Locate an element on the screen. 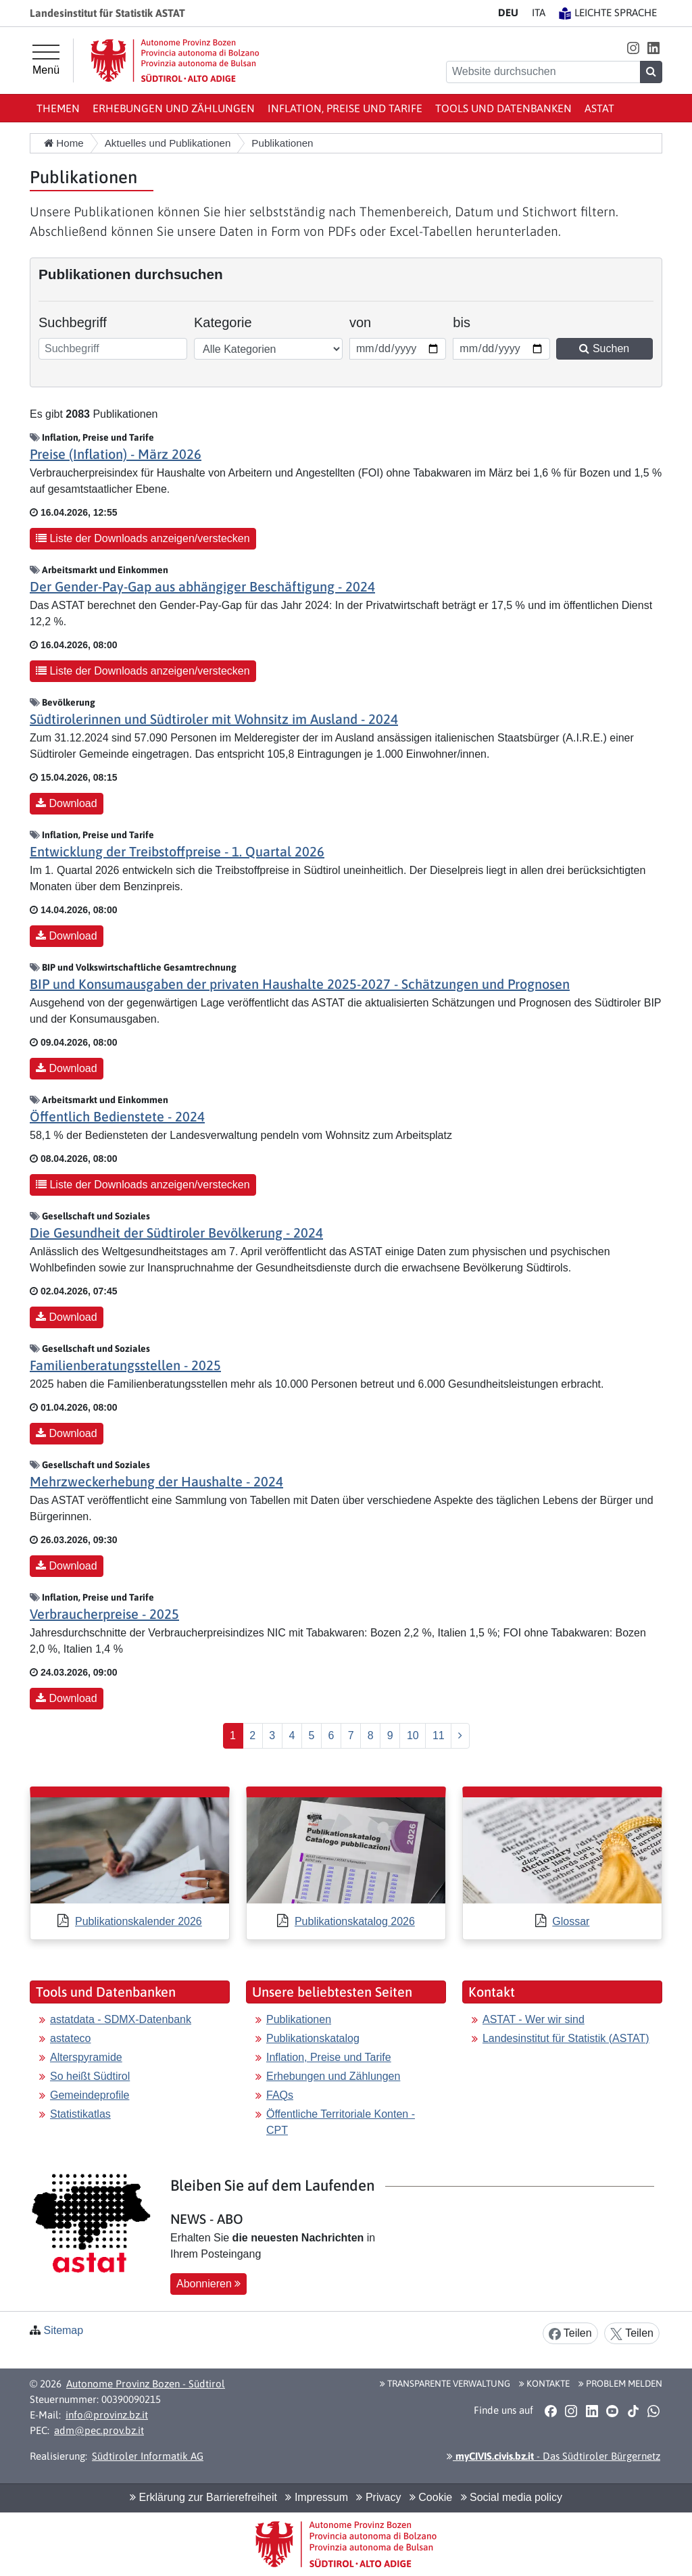 The width and height of the screenshot is (692, 2576). bis is located at coordinates (471, 321).